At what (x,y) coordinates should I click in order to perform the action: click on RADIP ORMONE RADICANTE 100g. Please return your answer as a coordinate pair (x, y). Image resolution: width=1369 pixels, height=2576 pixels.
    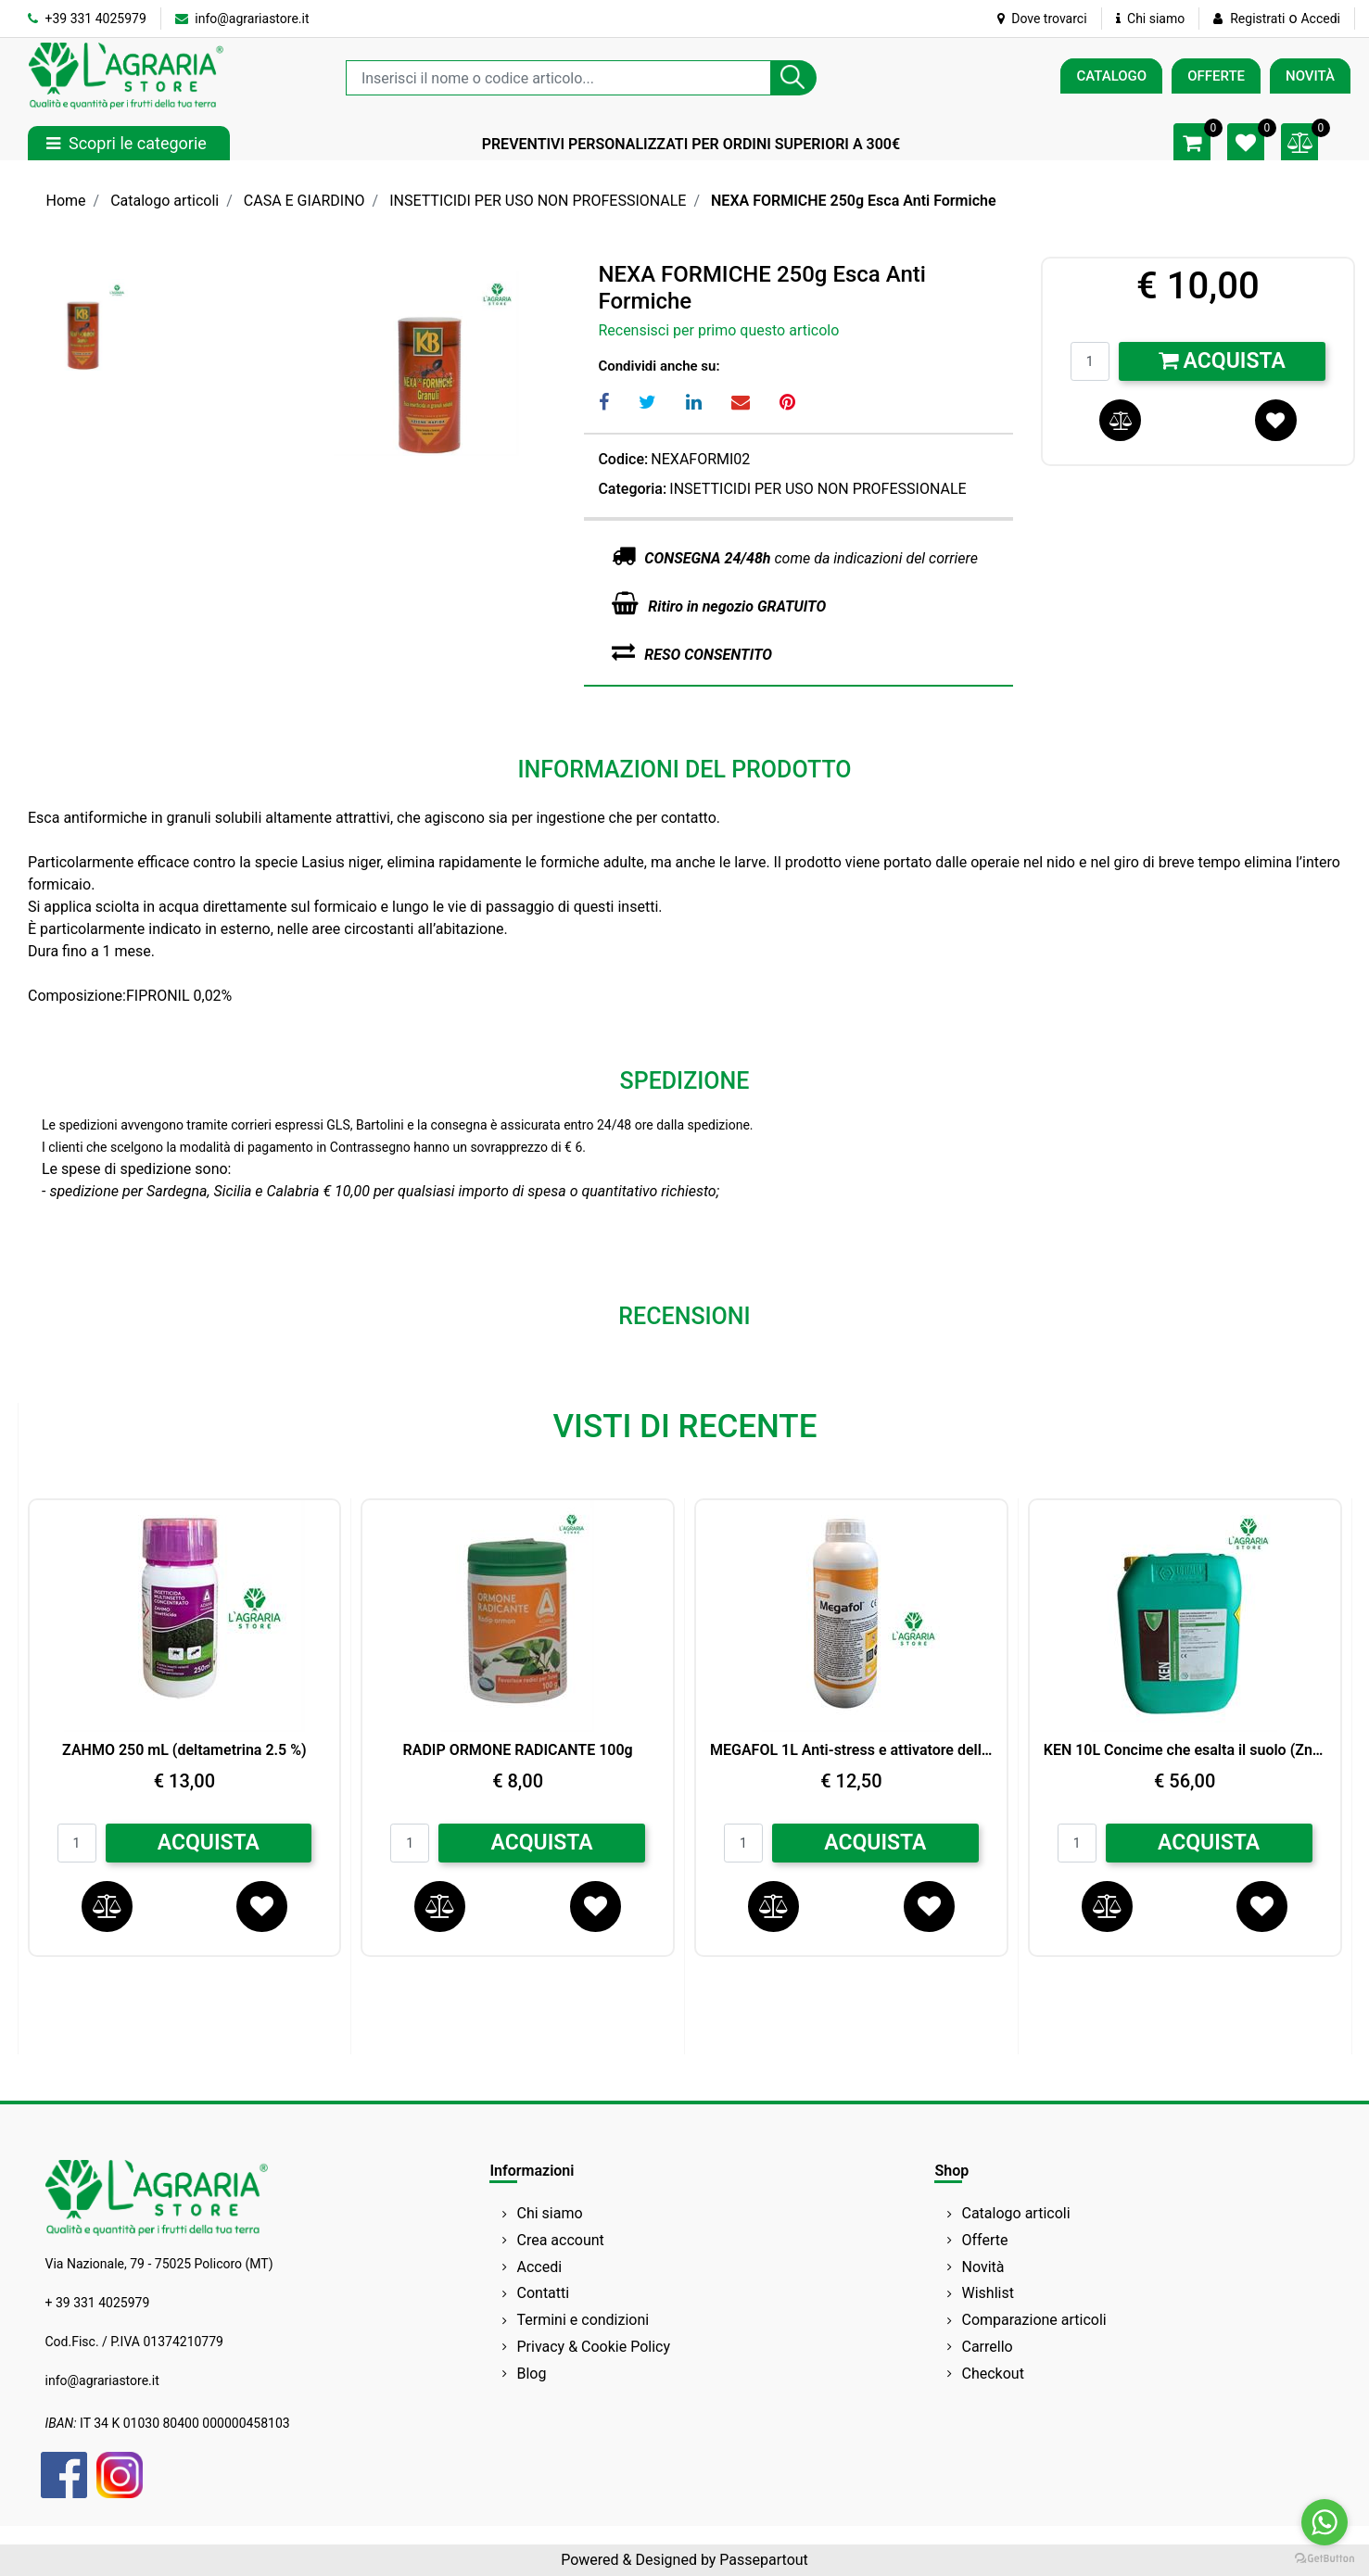
    Looking at the image, I should click on (518, 1750).